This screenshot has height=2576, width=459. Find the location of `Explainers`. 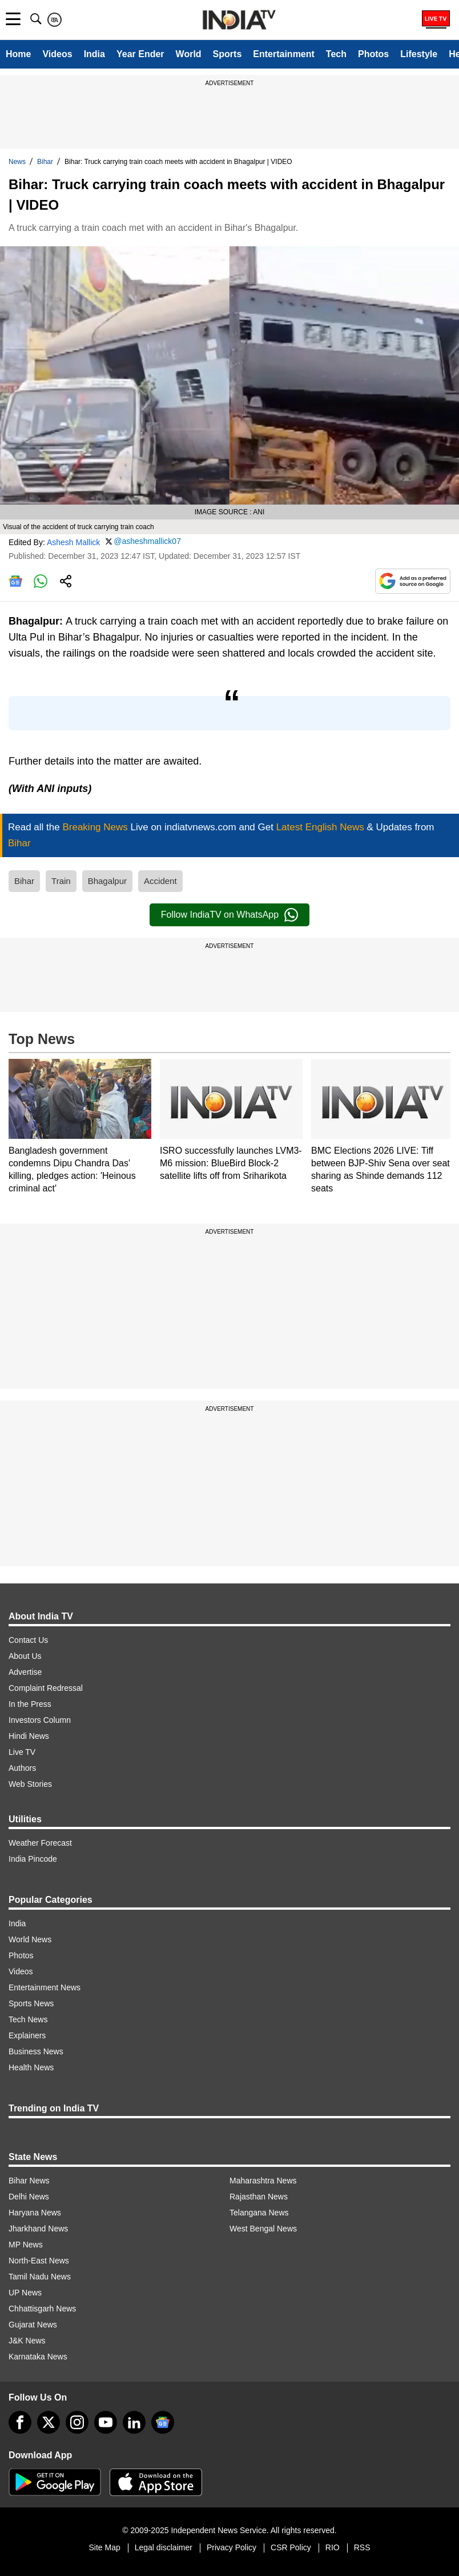

Explainers is located at coordinates (27, 2035).